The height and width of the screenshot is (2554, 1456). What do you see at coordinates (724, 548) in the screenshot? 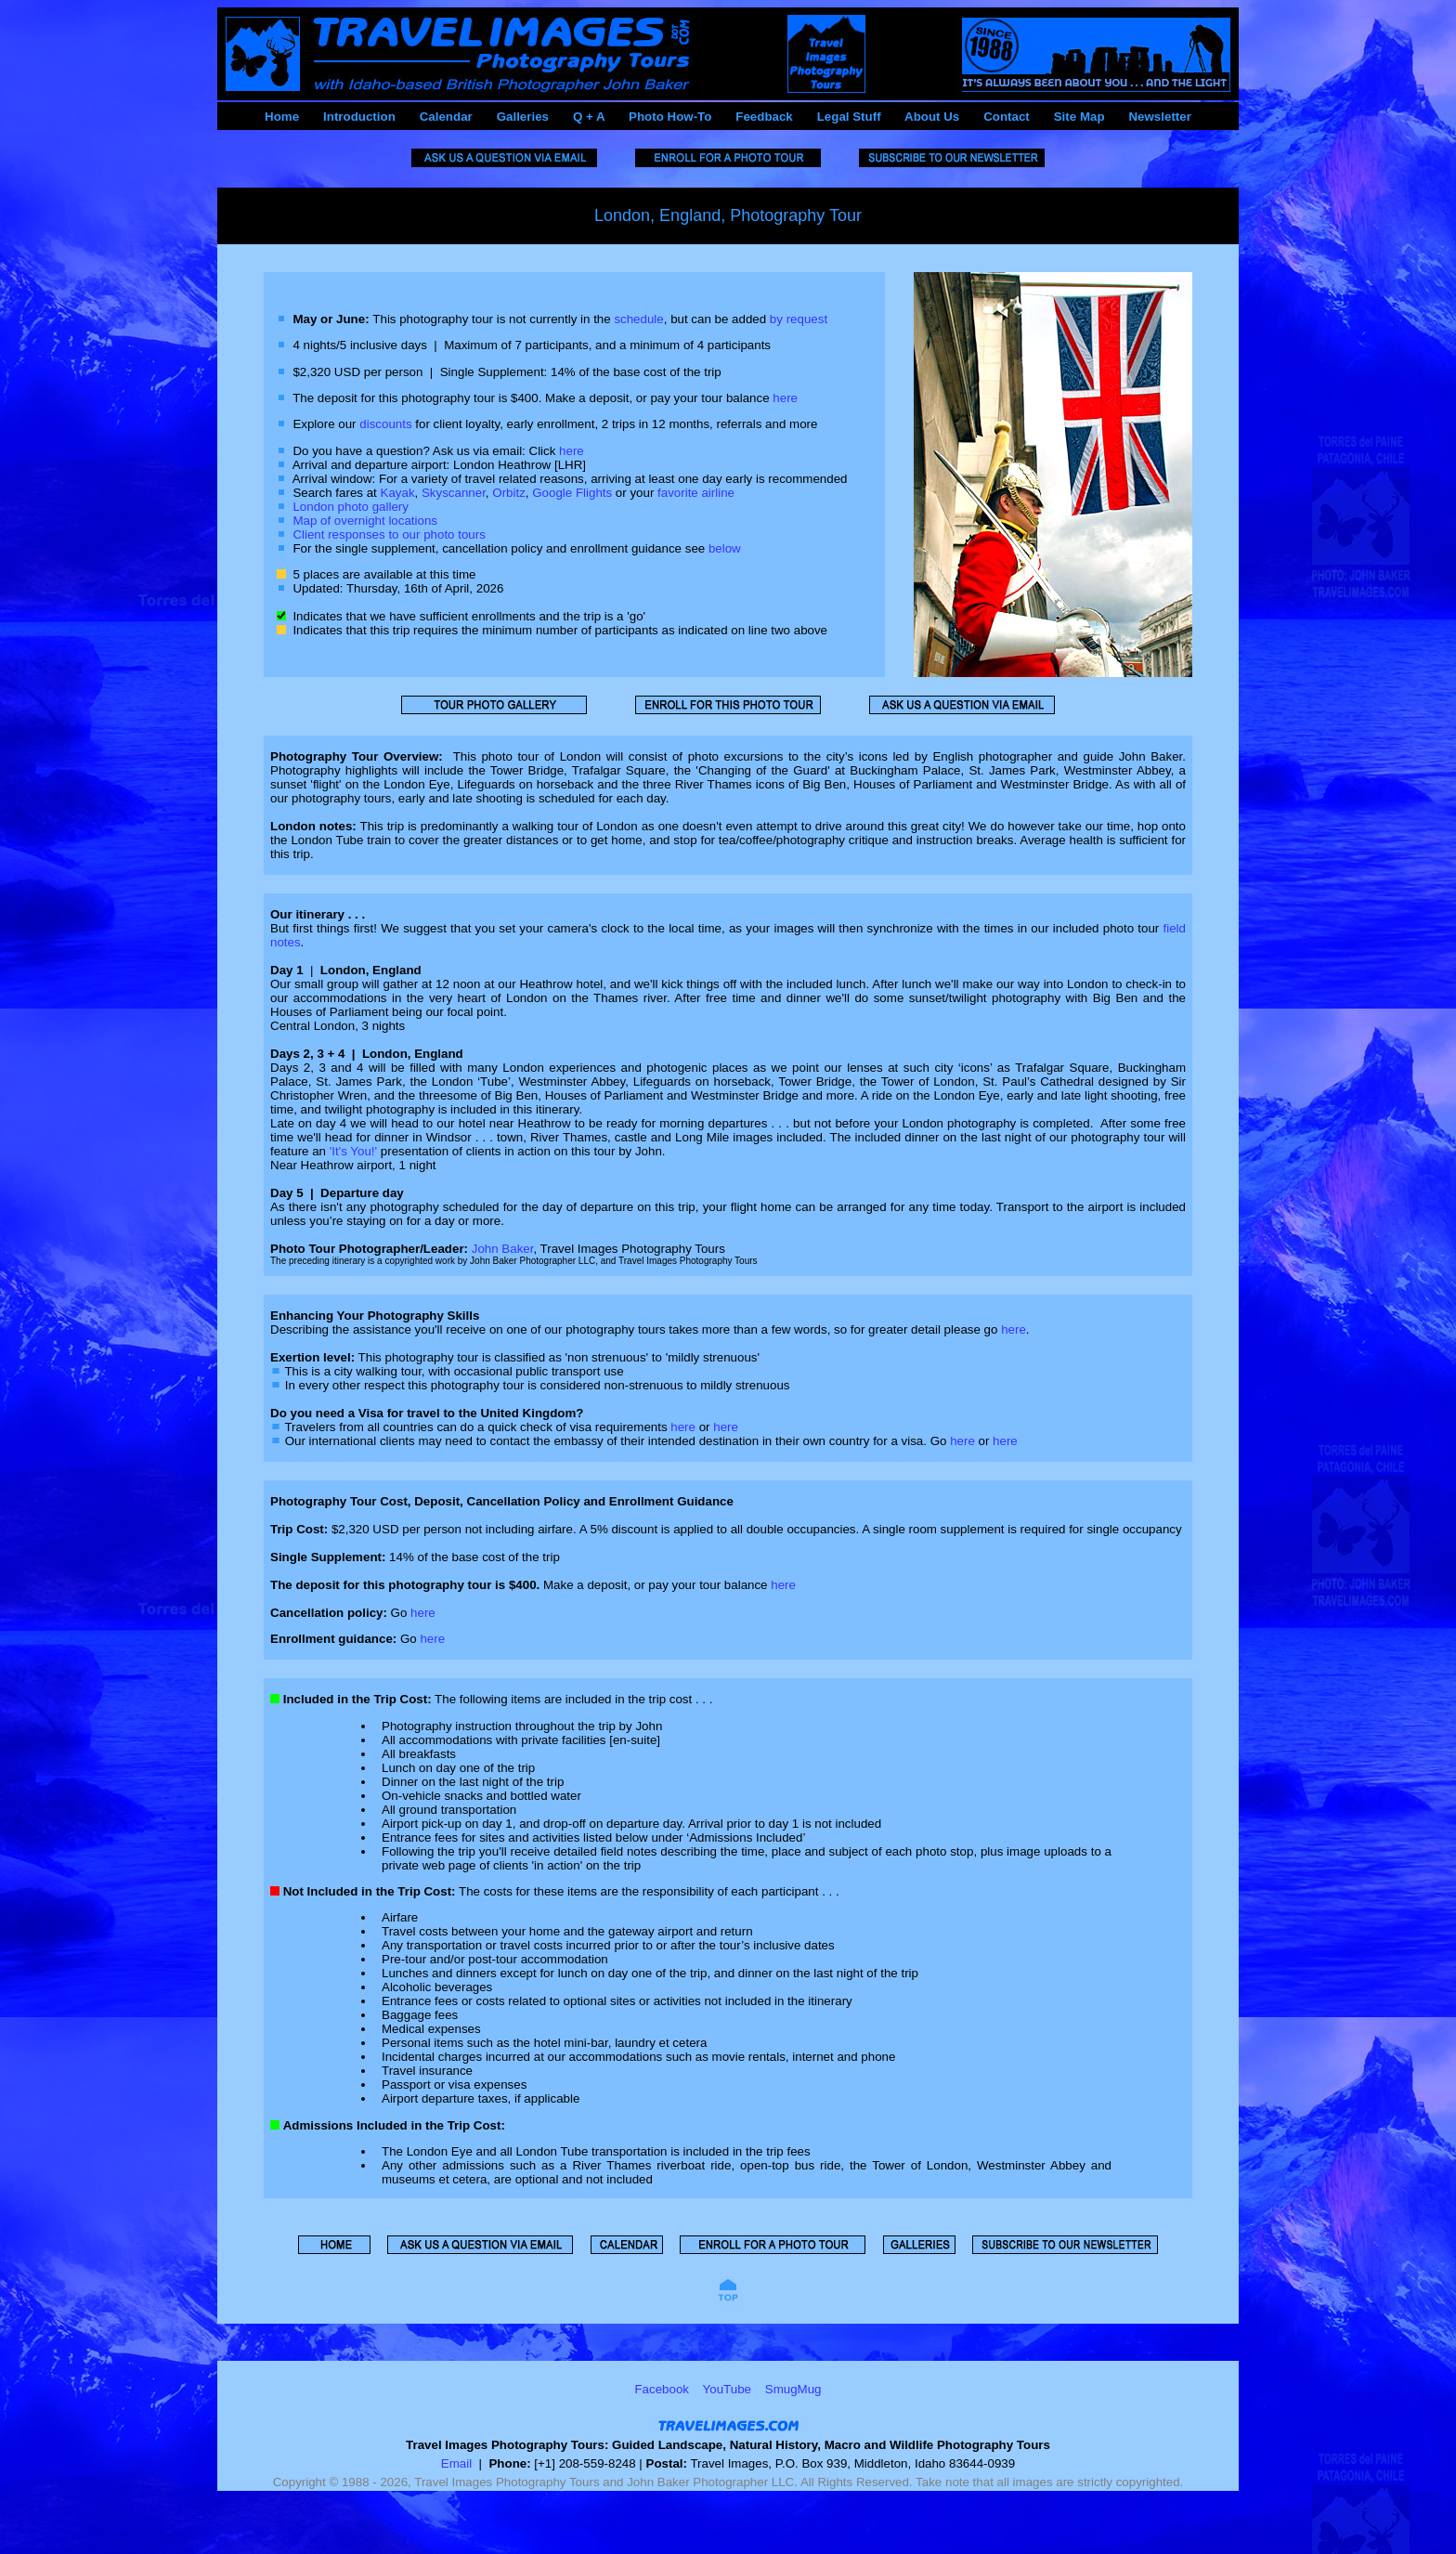
I see `below` at bounding box center [724, 548].